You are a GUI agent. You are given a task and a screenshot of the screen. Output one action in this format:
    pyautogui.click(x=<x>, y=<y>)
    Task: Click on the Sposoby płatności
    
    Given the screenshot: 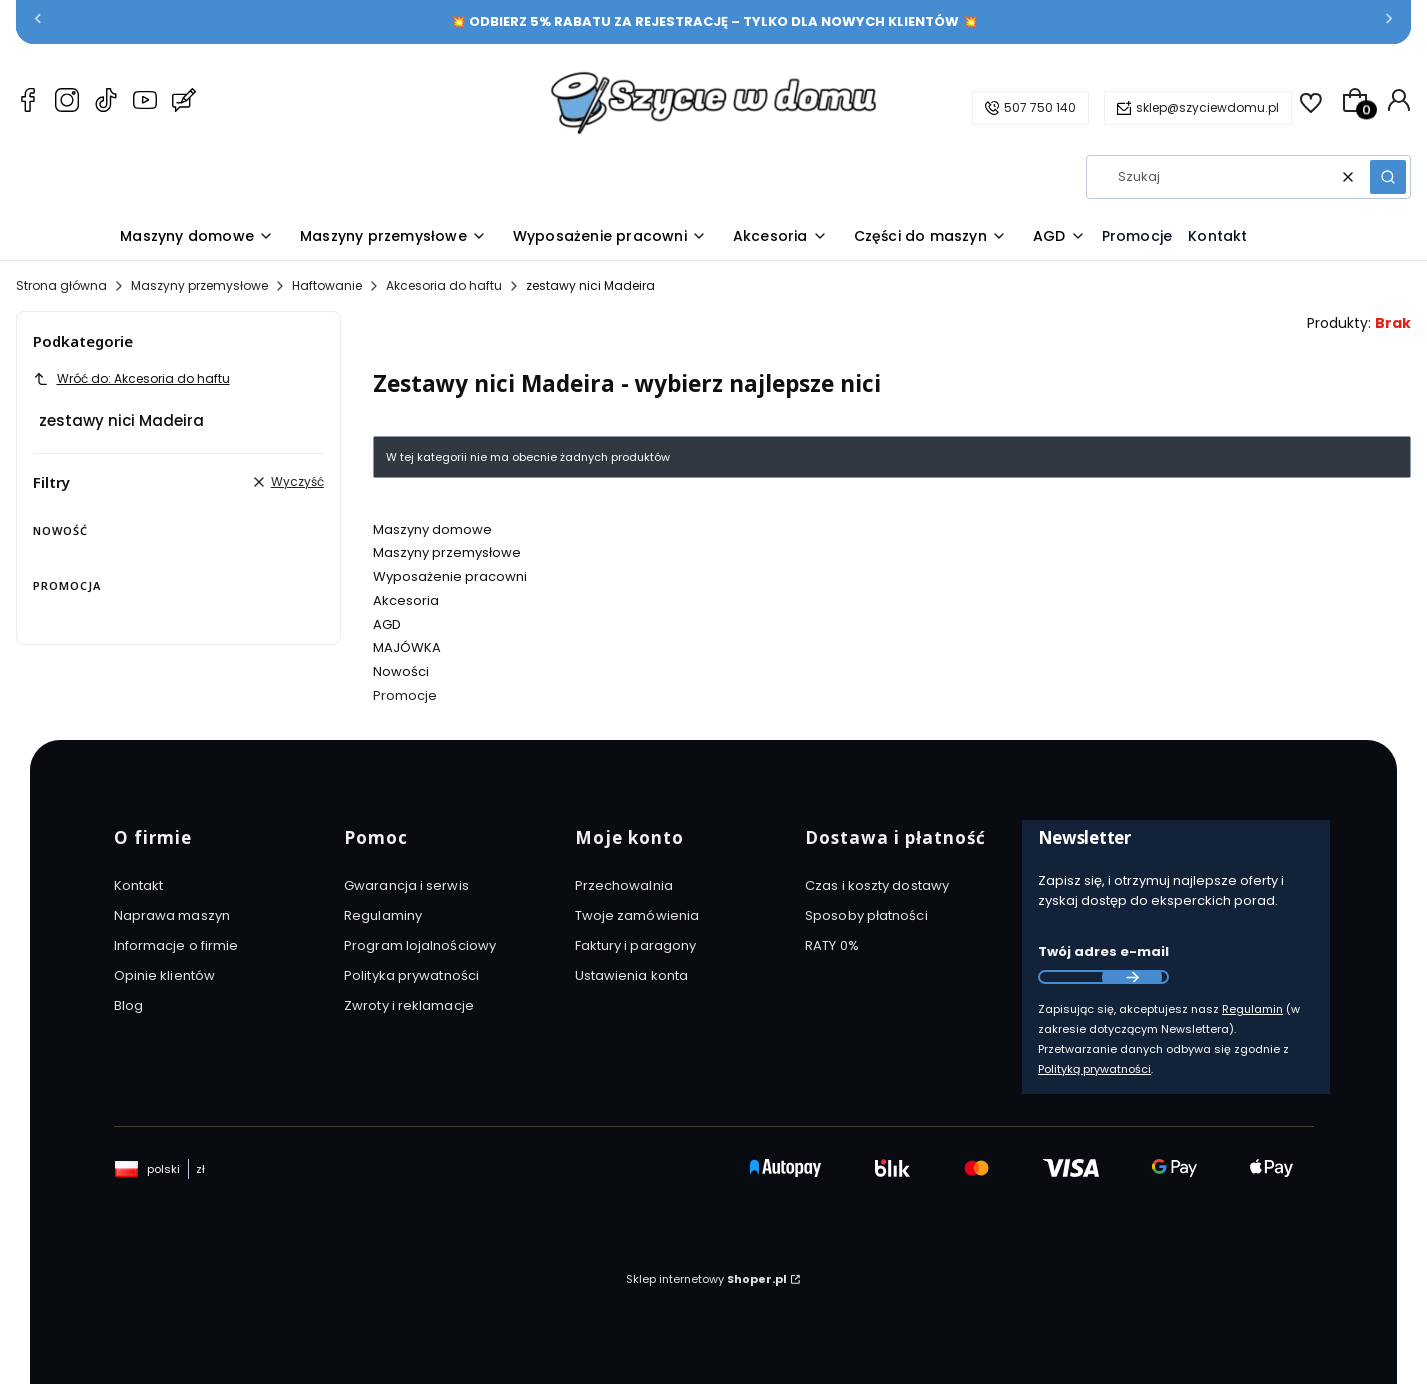 What is the action you would take?
    pyautogui.click(x=866, y=915)
    